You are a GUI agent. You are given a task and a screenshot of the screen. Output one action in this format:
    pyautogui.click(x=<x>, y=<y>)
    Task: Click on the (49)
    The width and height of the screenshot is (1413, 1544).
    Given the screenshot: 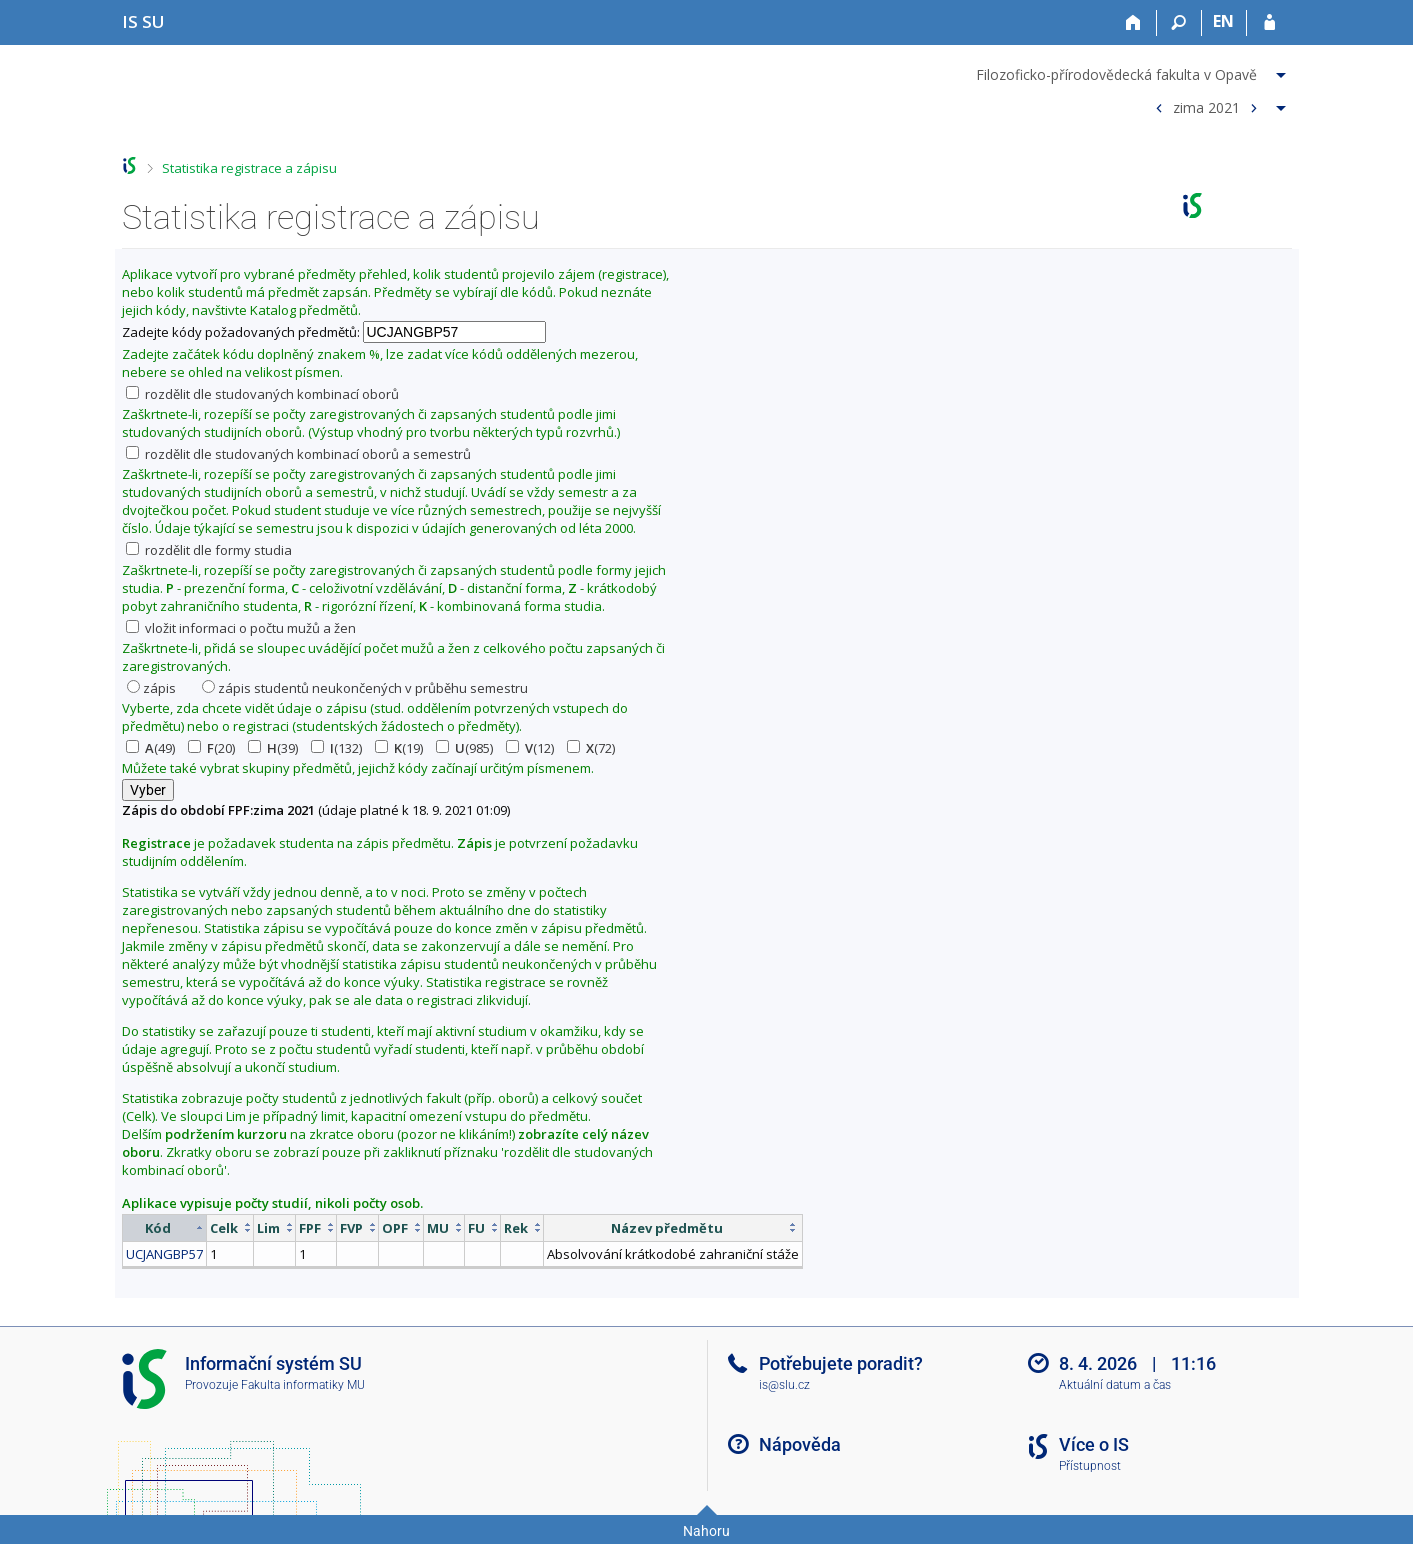 What is the action you would take?
    pyautogui.click(x=150, y=748)
    